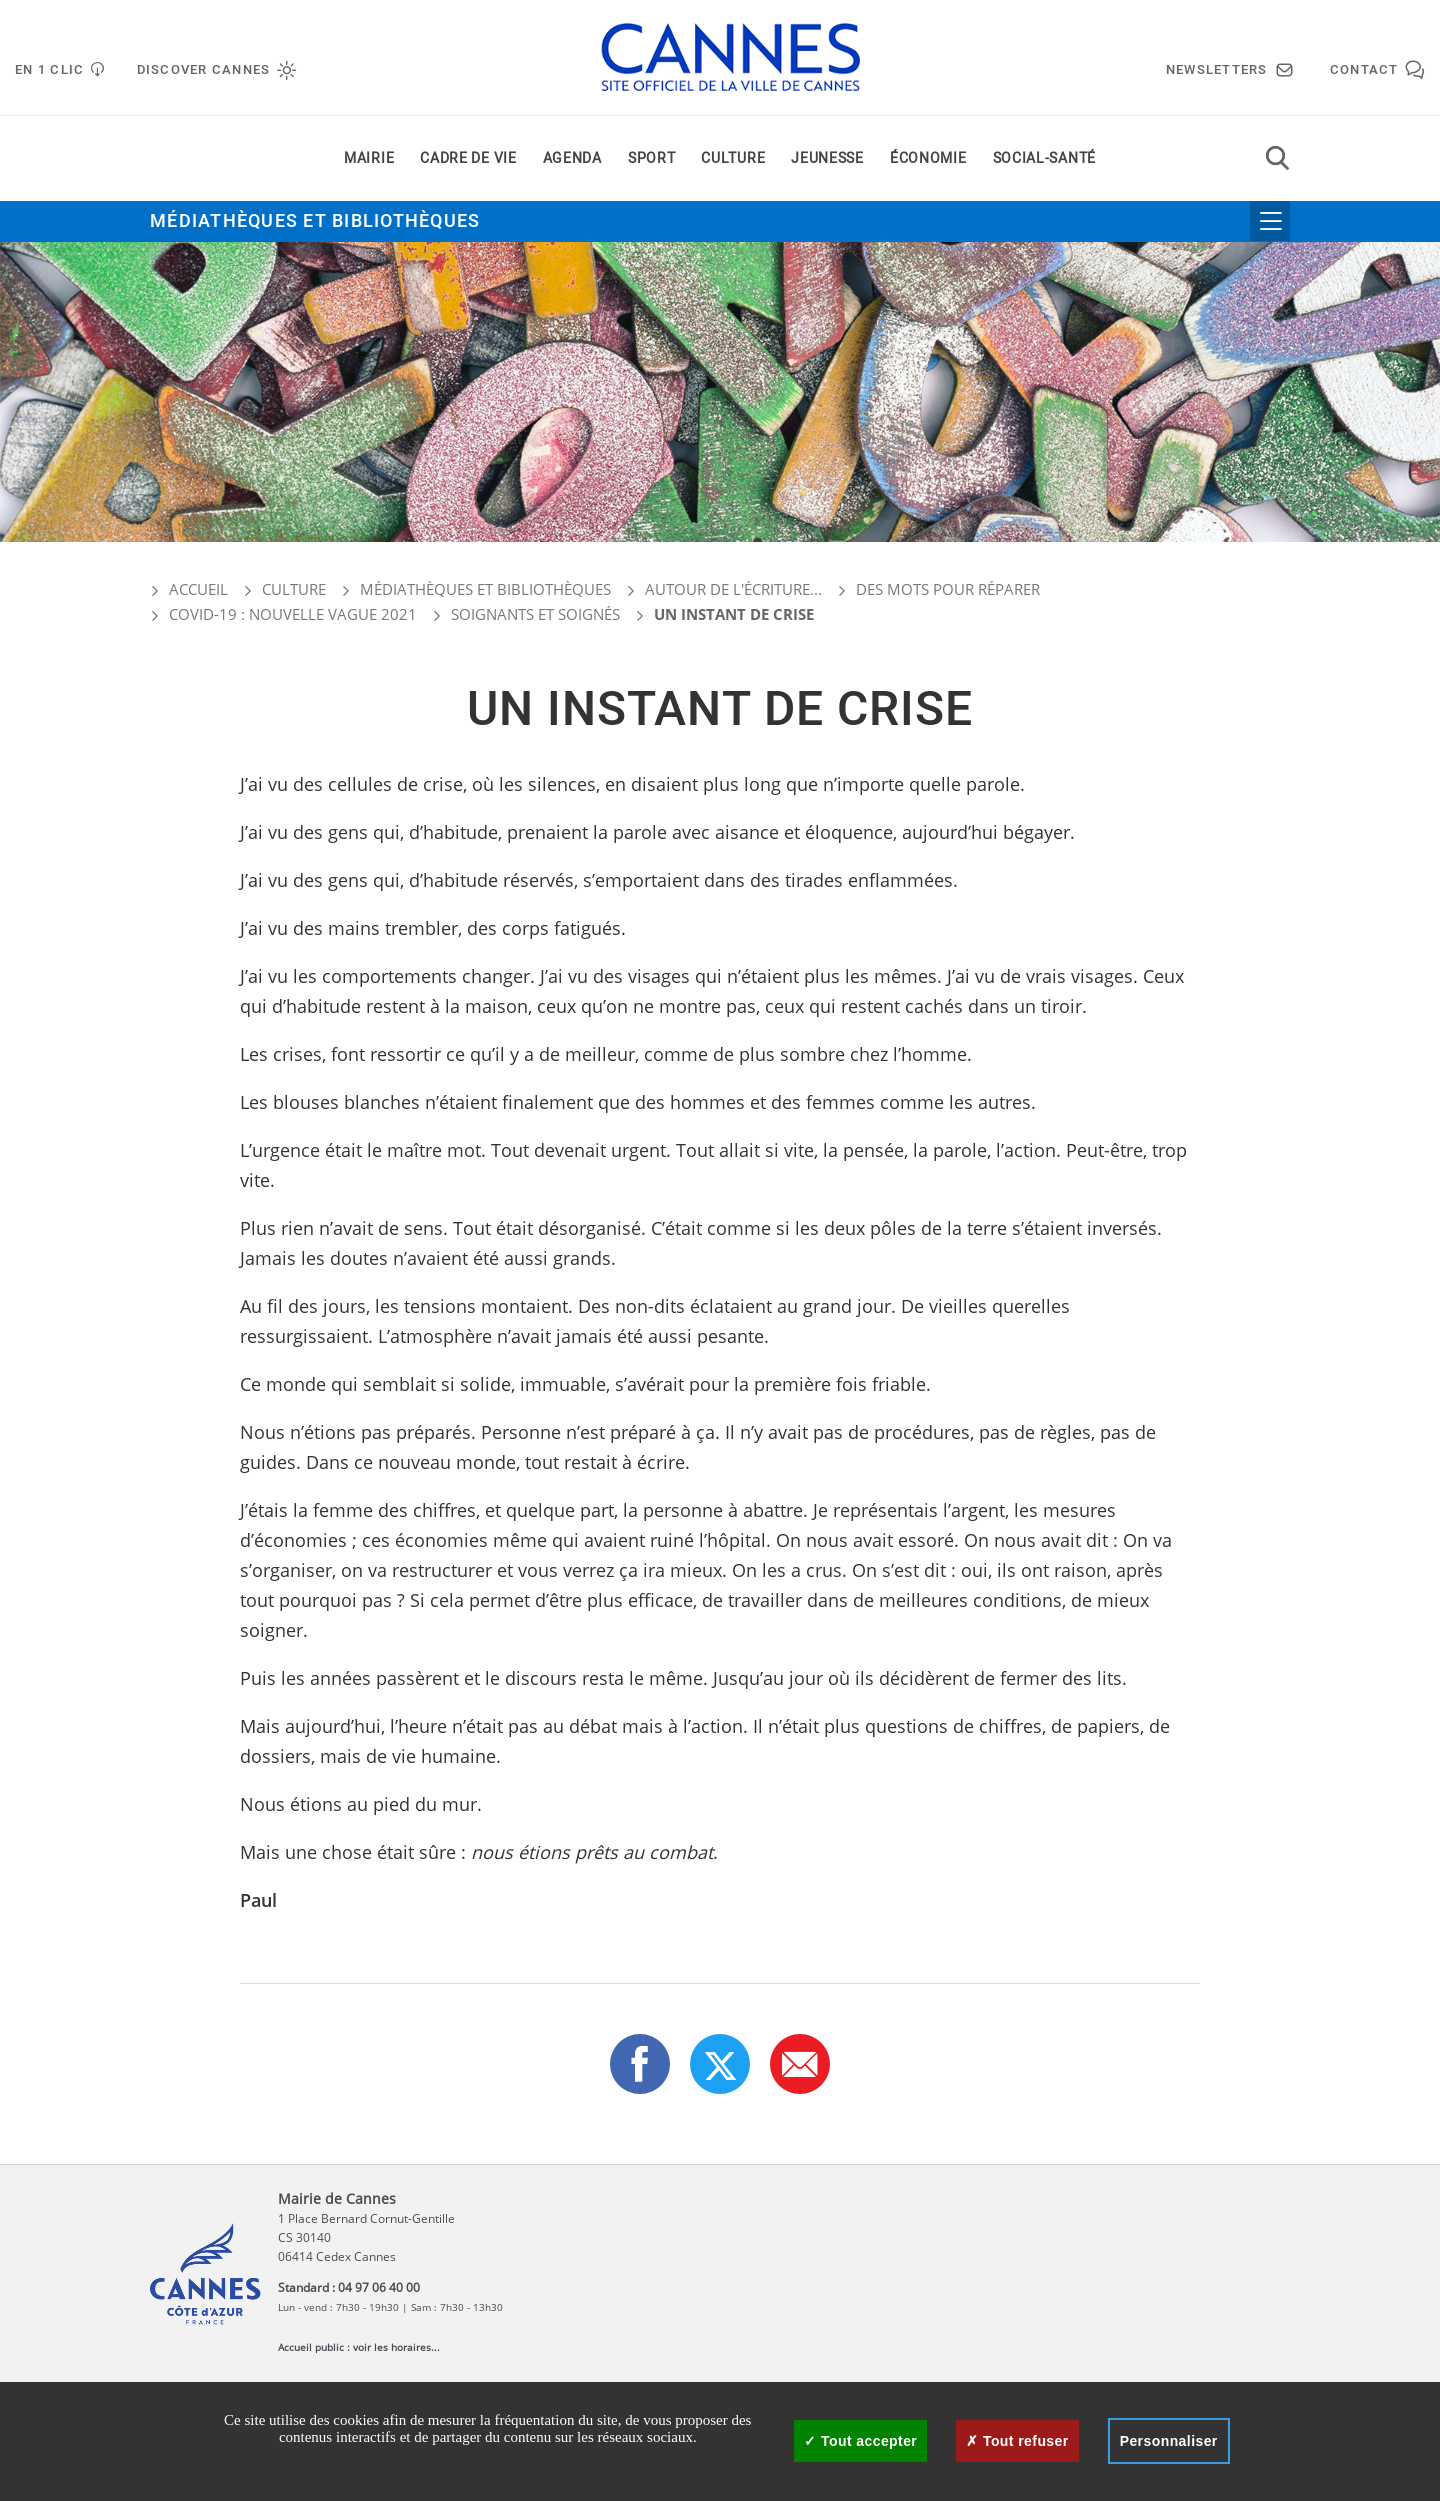 This screenshot has height=2501, width=1440. I want to click on Sport, so click(652, 158).